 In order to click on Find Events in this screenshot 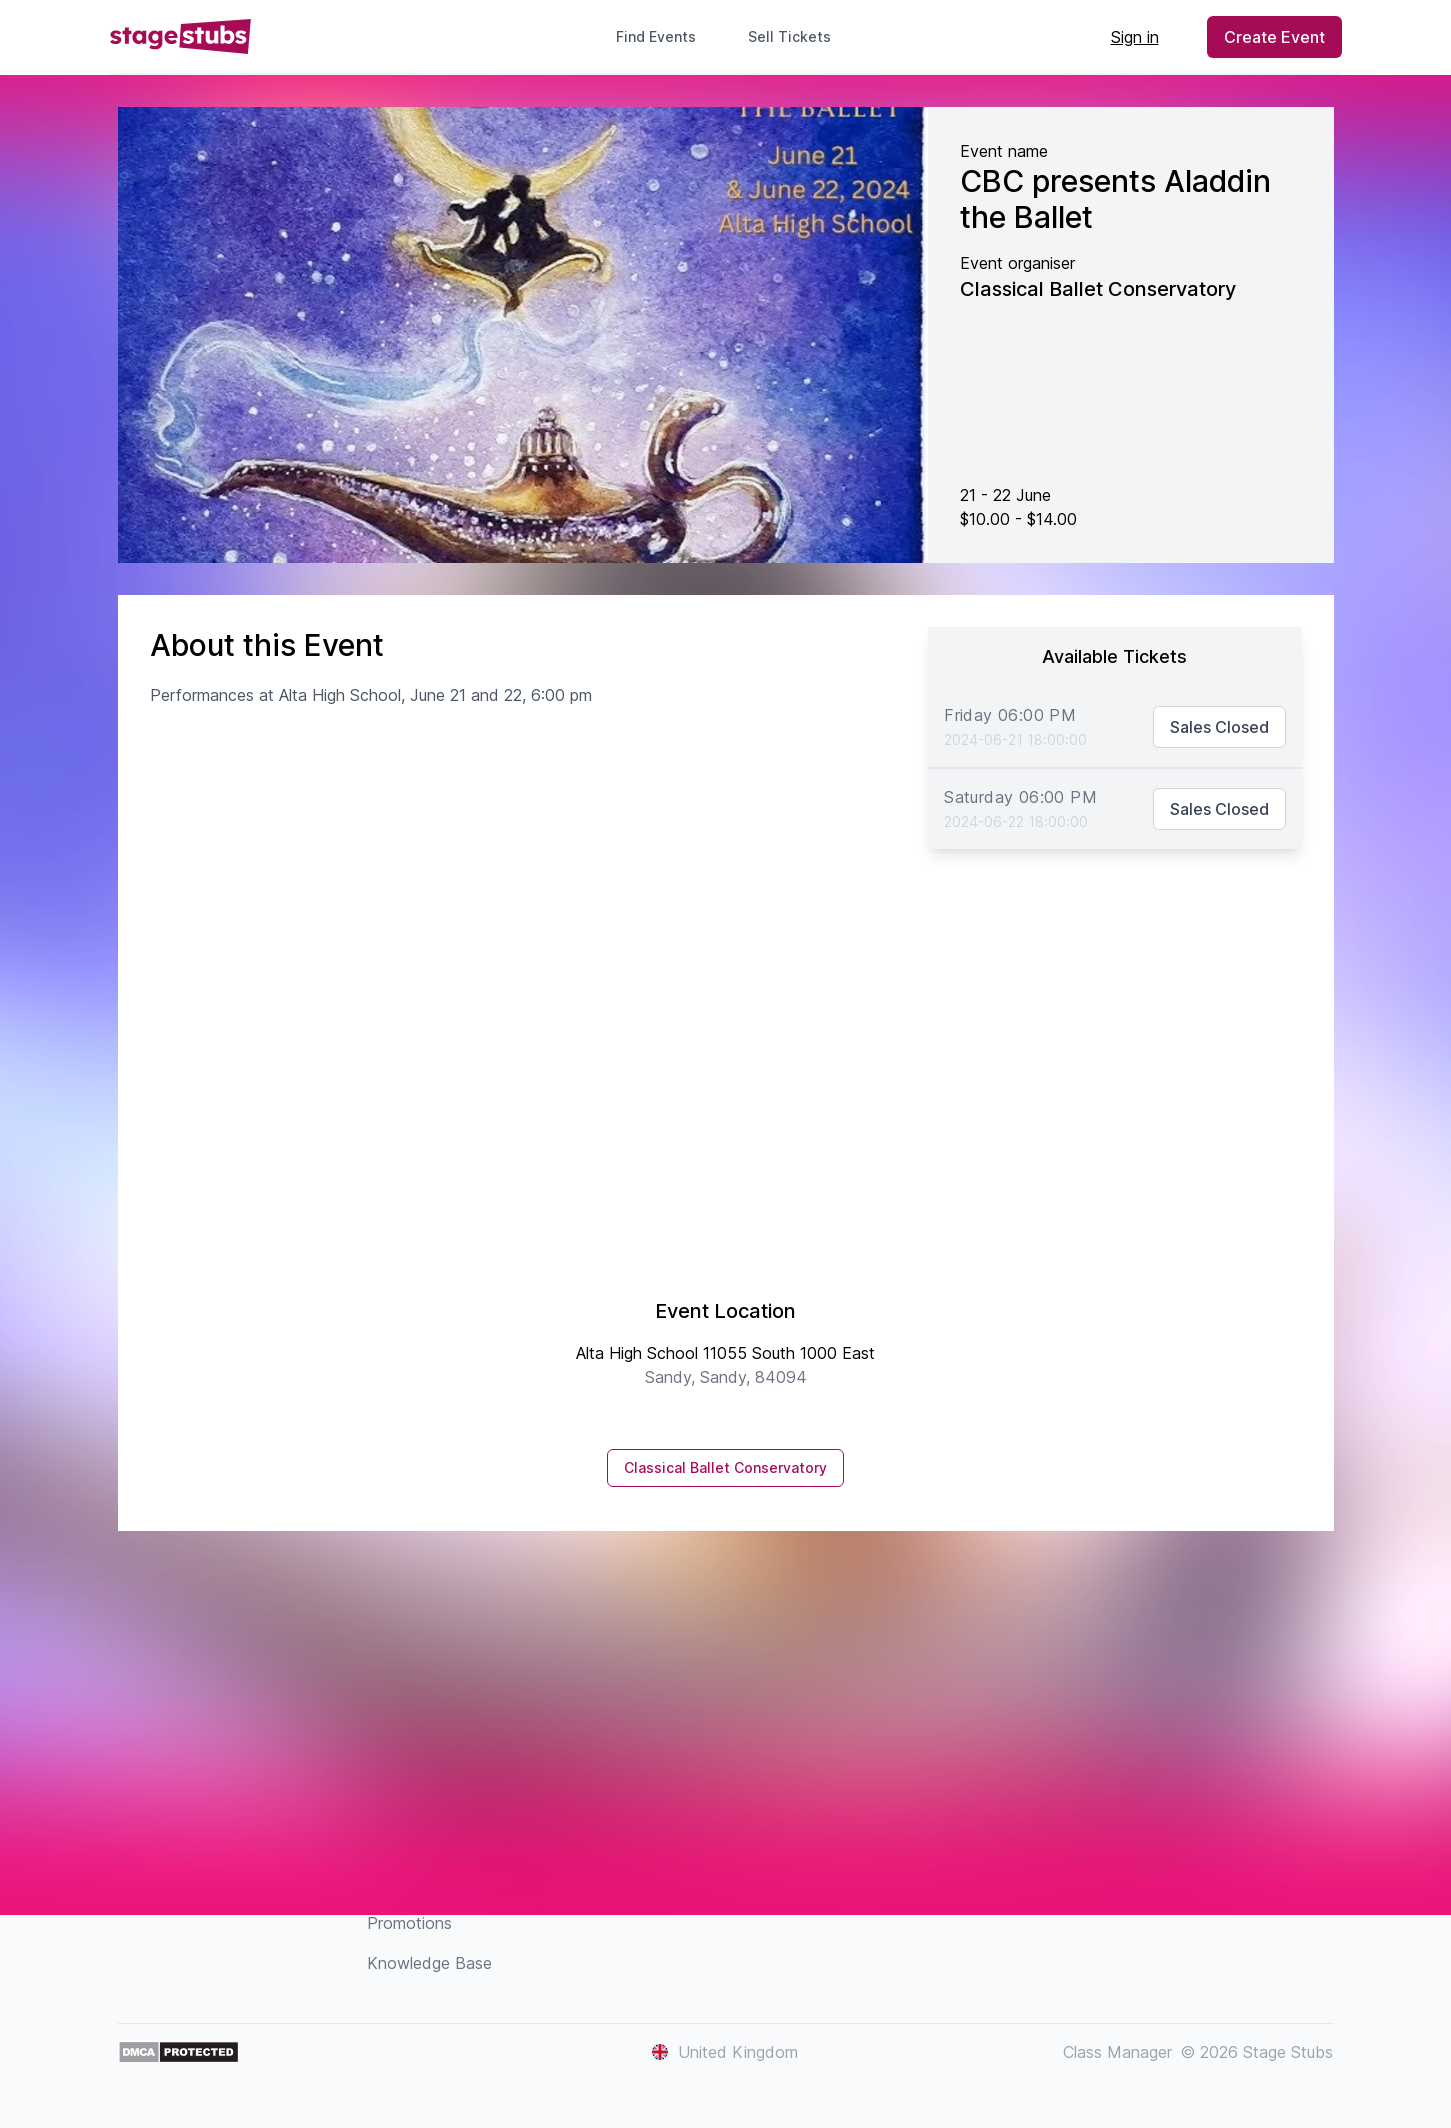, I will do `click(656, 36)`.